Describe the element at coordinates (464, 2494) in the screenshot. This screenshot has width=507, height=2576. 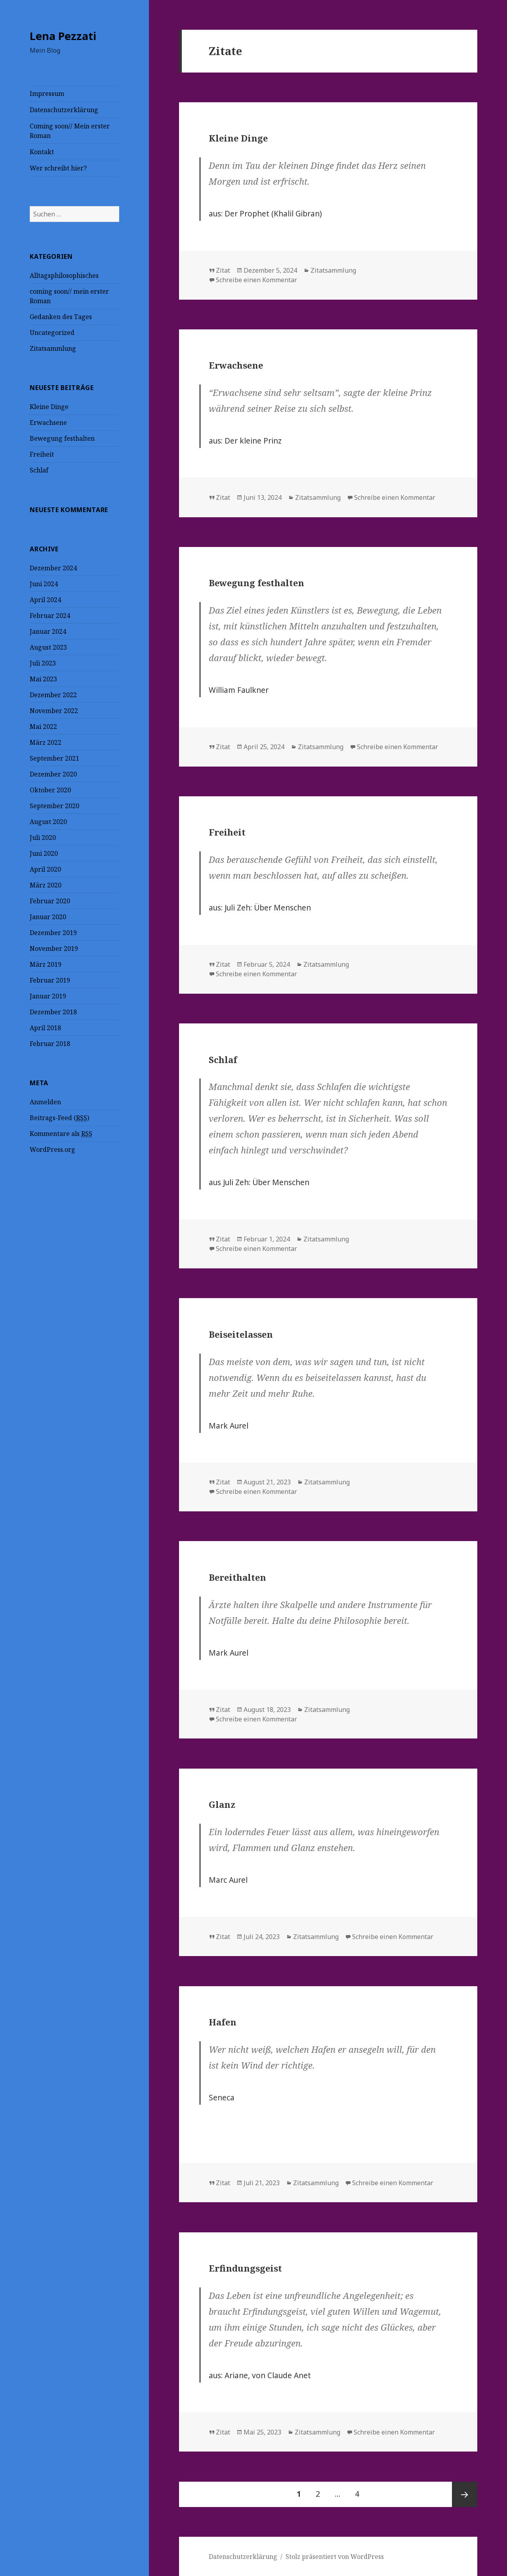
I see `Nächste Seite` at that location.